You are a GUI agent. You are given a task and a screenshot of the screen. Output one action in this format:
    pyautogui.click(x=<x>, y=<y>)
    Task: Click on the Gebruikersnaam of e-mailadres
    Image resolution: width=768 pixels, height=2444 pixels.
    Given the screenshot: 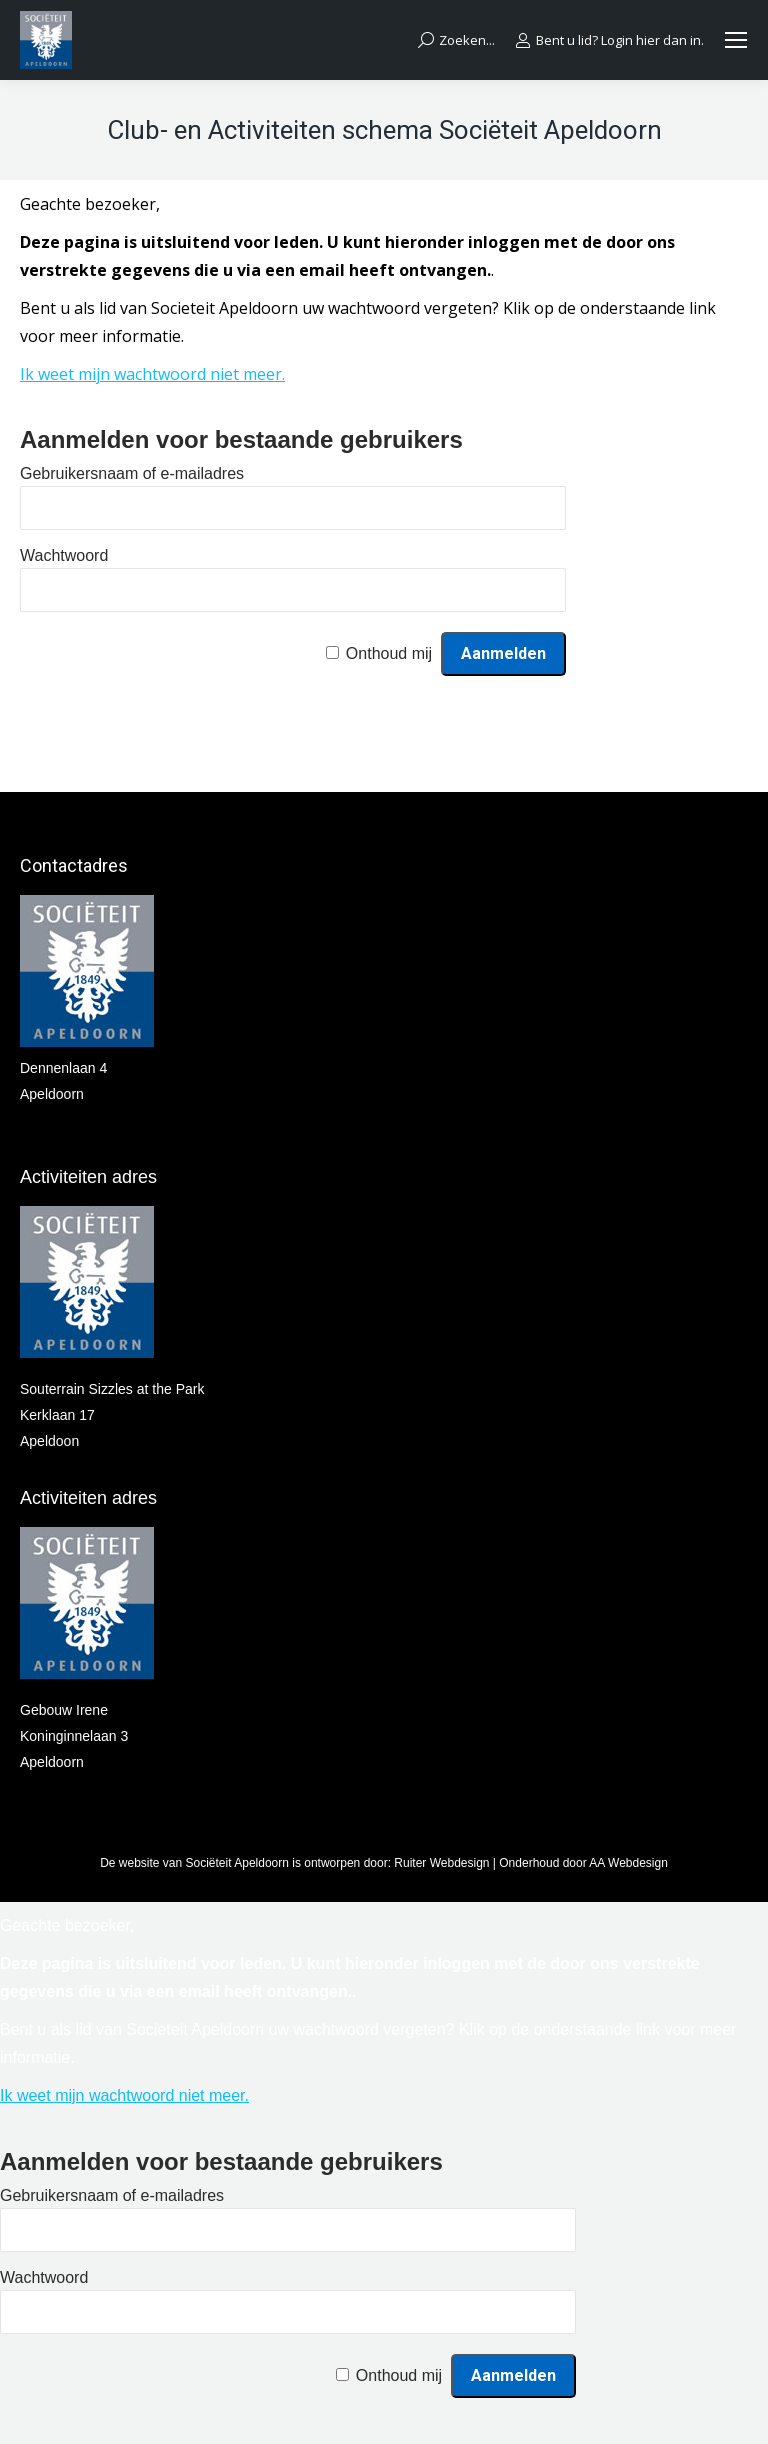 What is the action you would take?
    pyautogui.click(x=132, y=473)
    